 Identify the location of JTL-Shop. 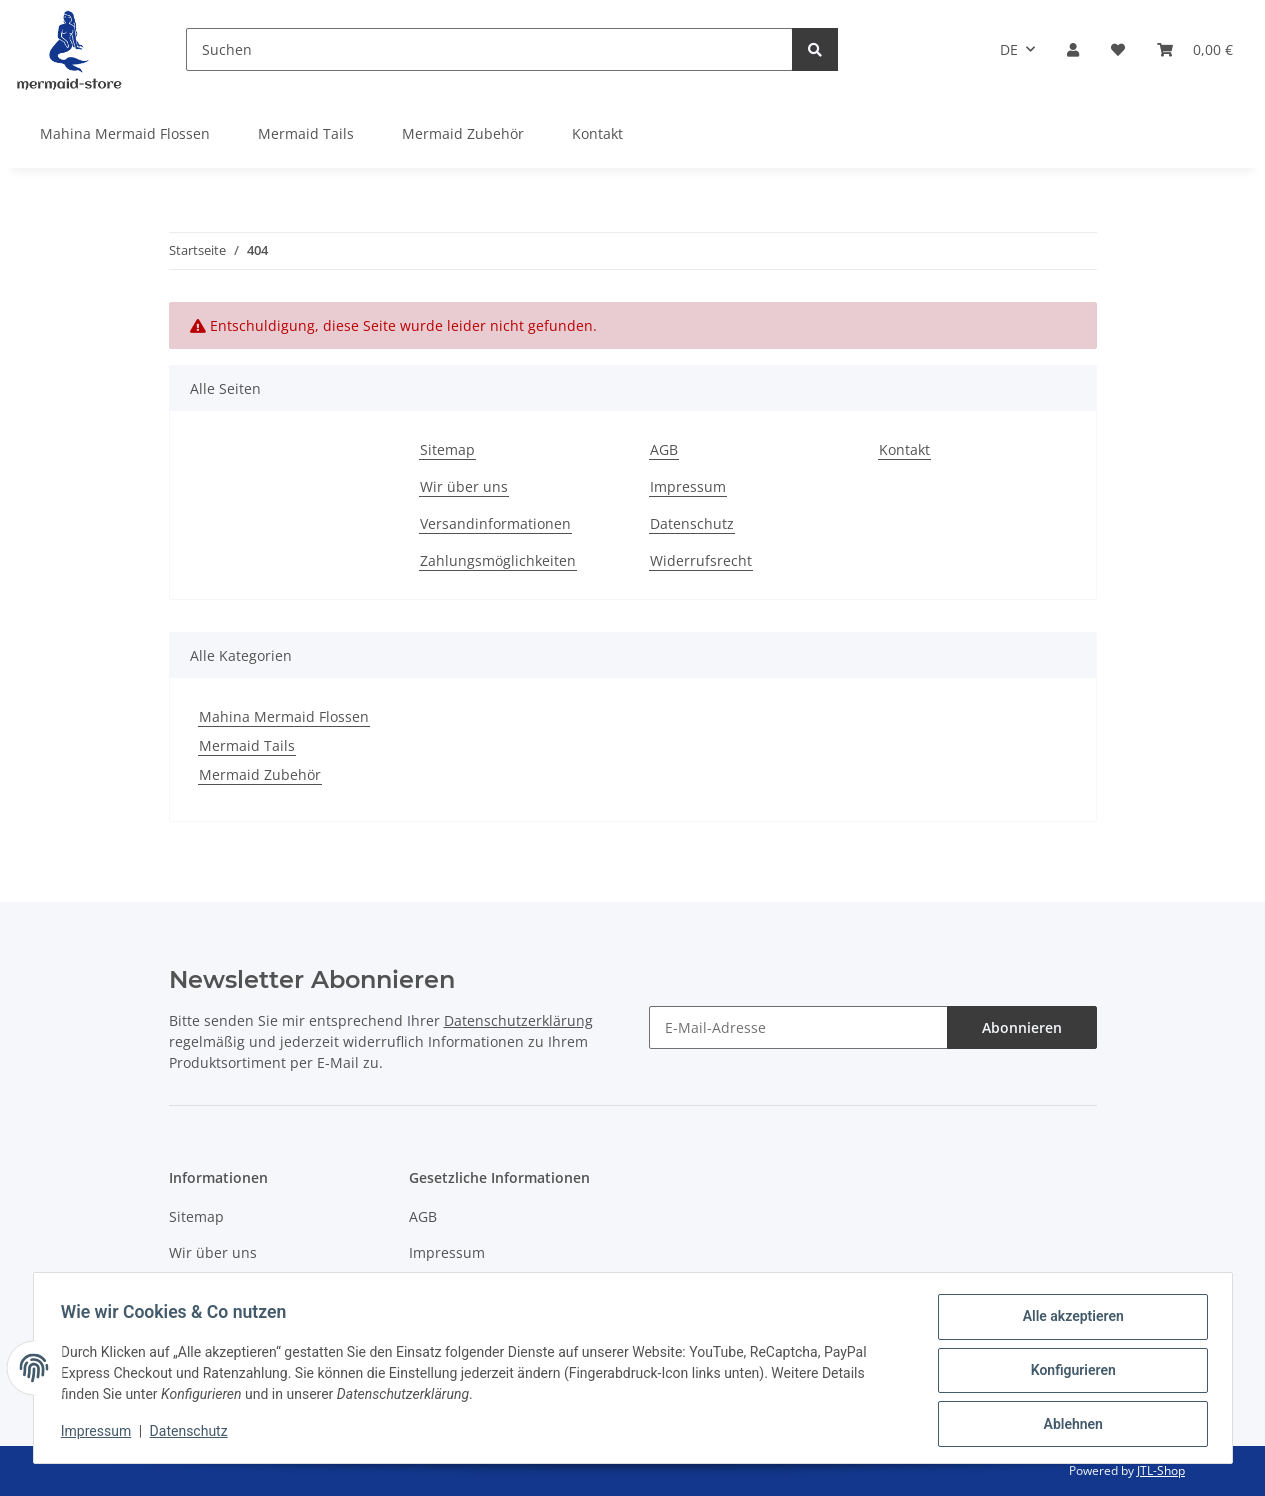
(1161, 1470).